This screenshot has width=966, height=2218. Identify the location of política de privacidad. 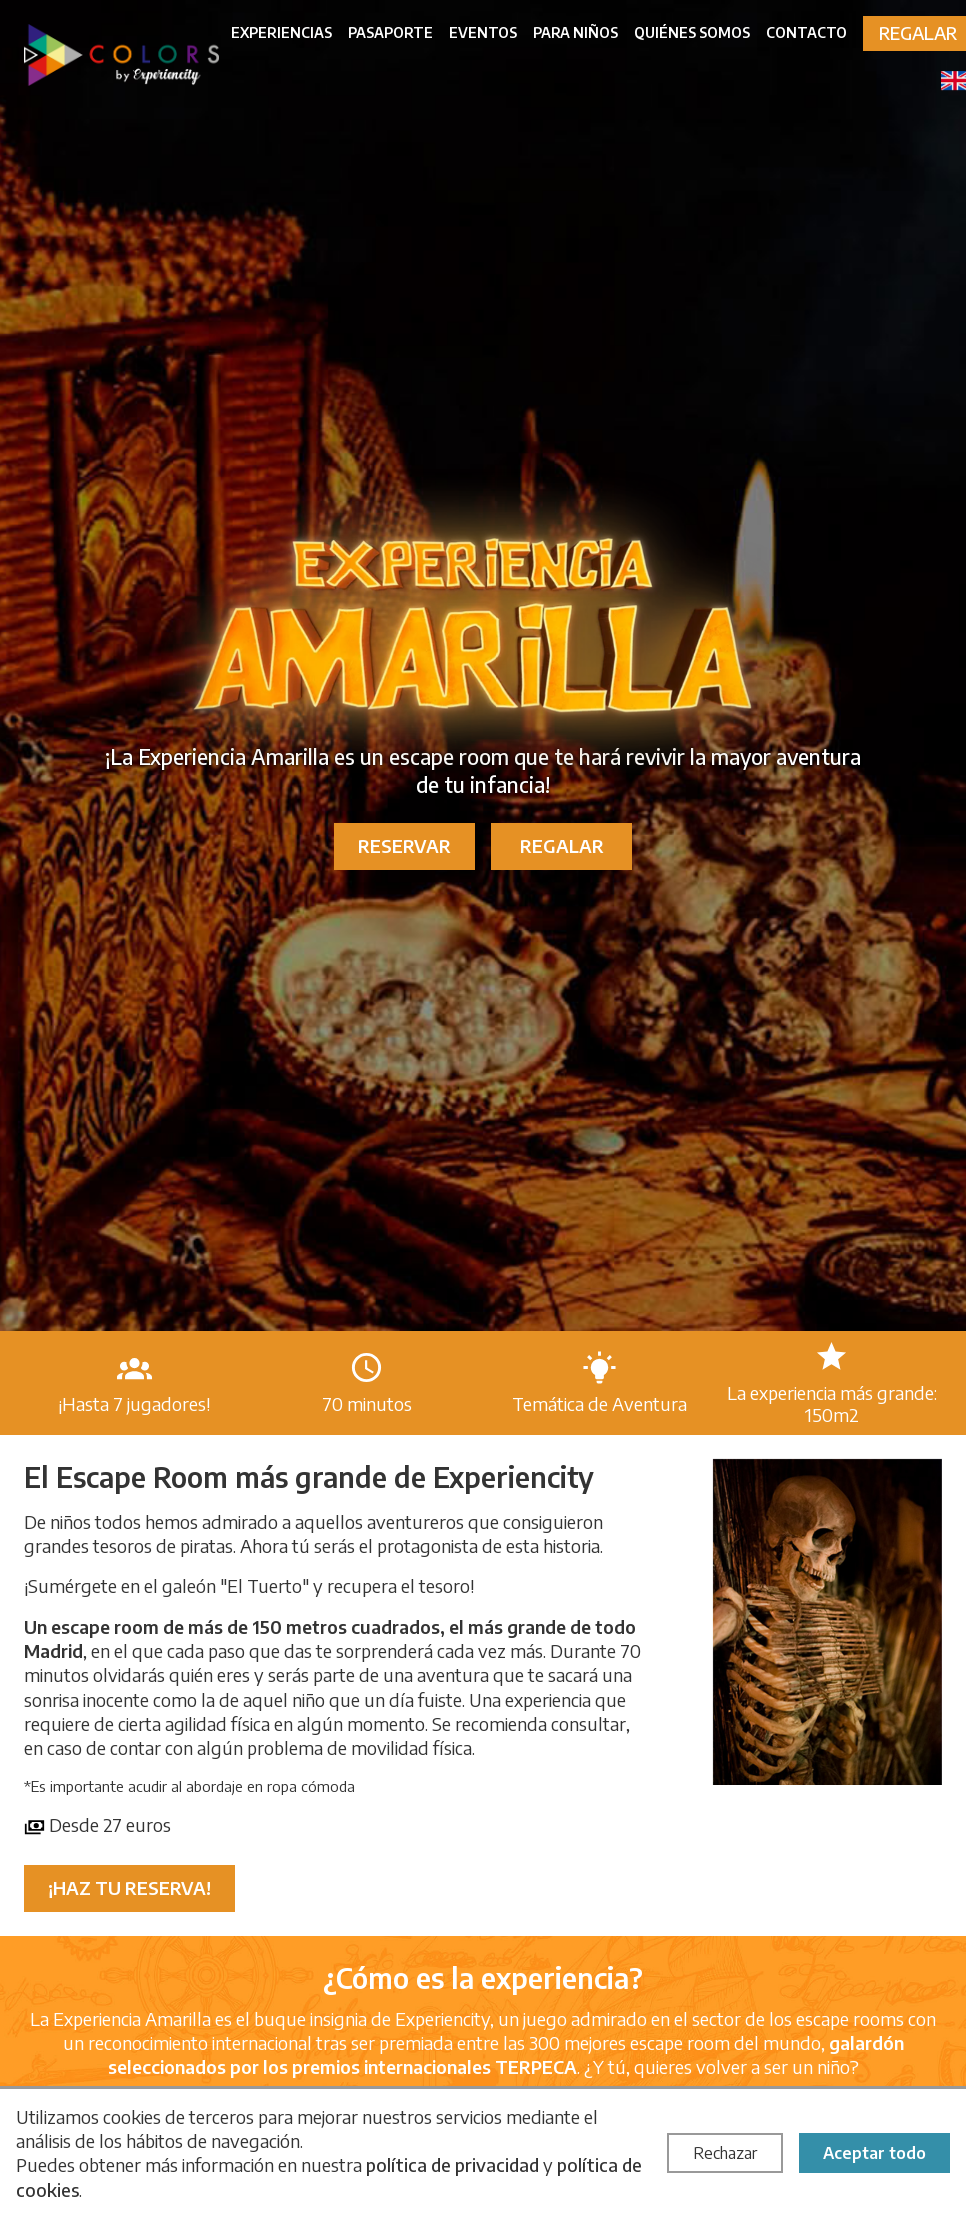
(452, 2164).